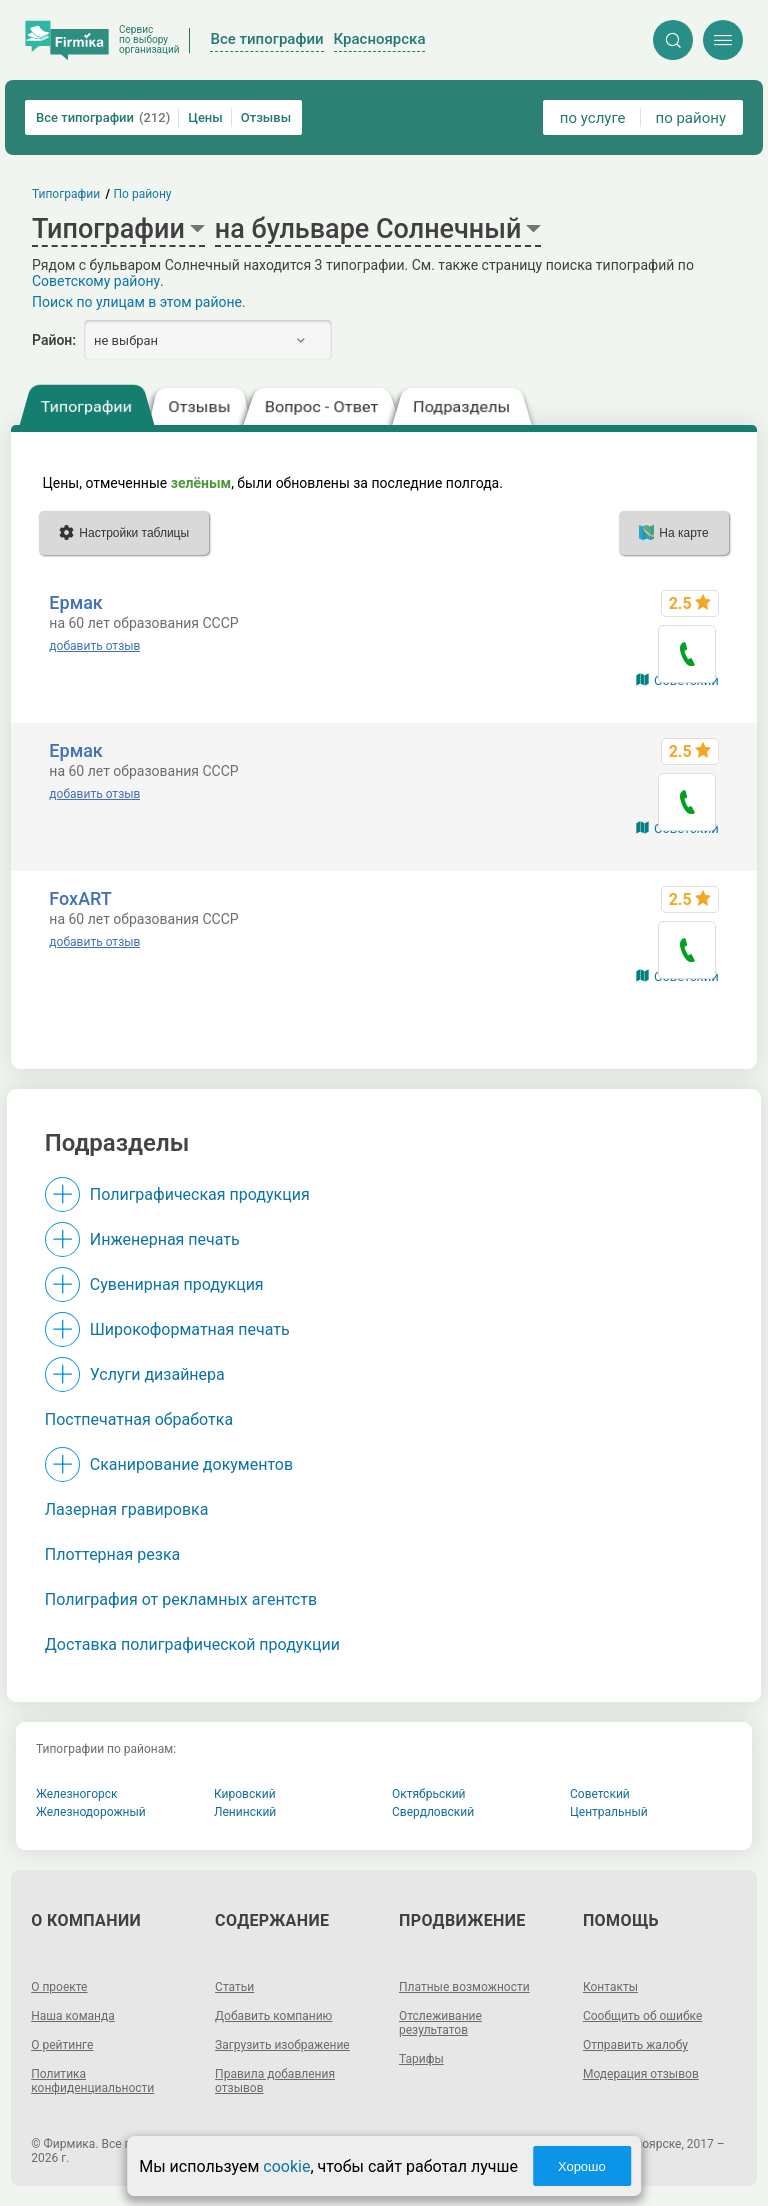 The height and width of the screenshot is (2206, 768). What do you see at coordinates (80, 898) in the screenshot?
I see `FoxART` at bounding box center [80, 898].